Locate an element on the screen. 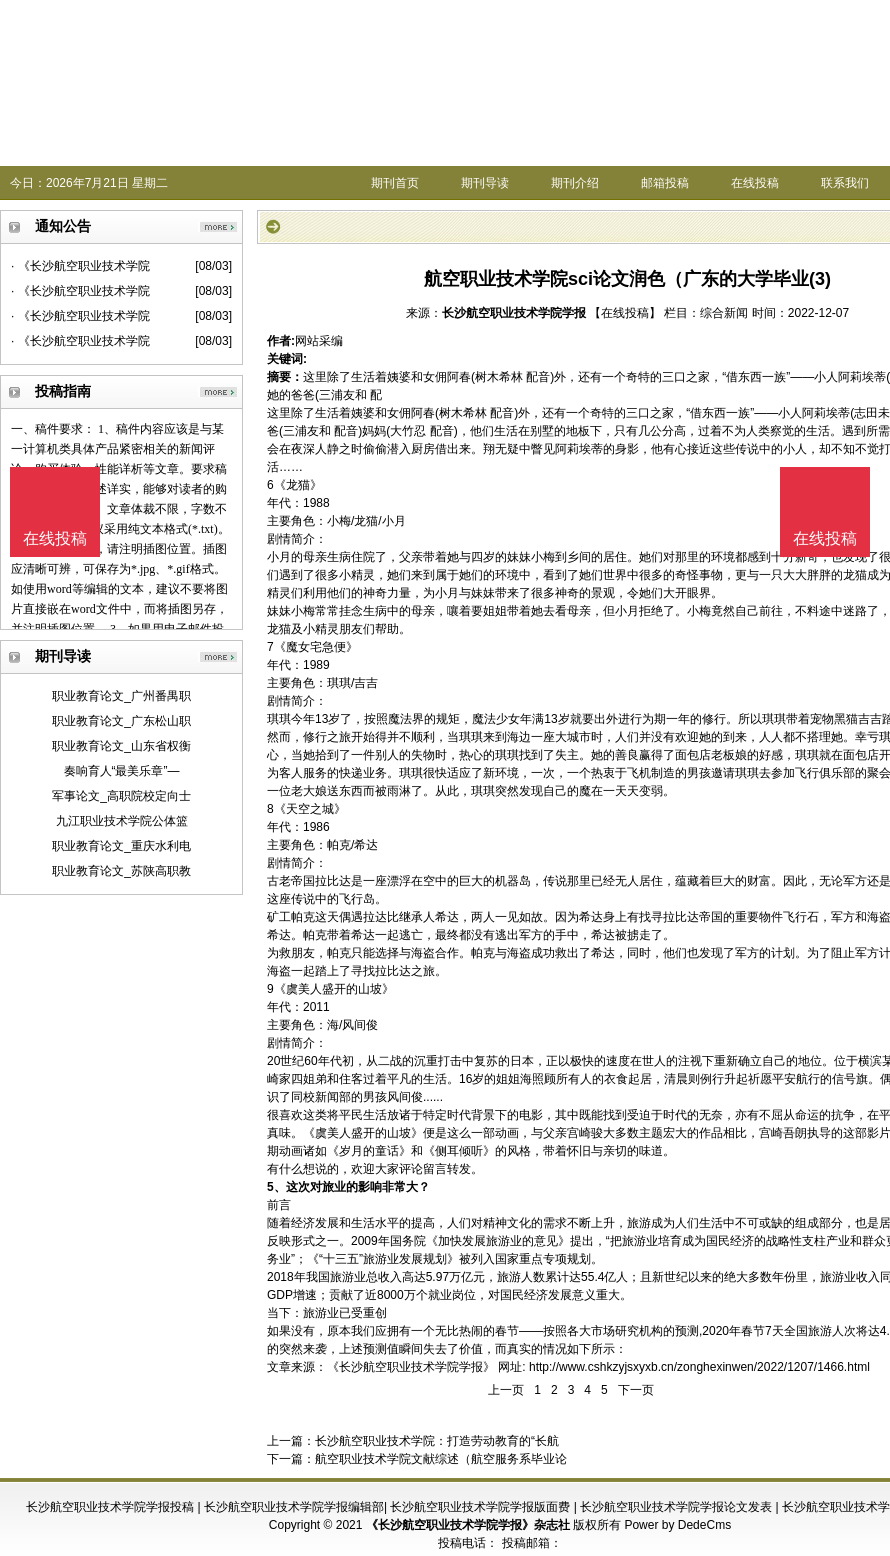 This screenshot has height=1556, width=890. 九江职业技术学院公体篮 is located at coordinates (122, 821).